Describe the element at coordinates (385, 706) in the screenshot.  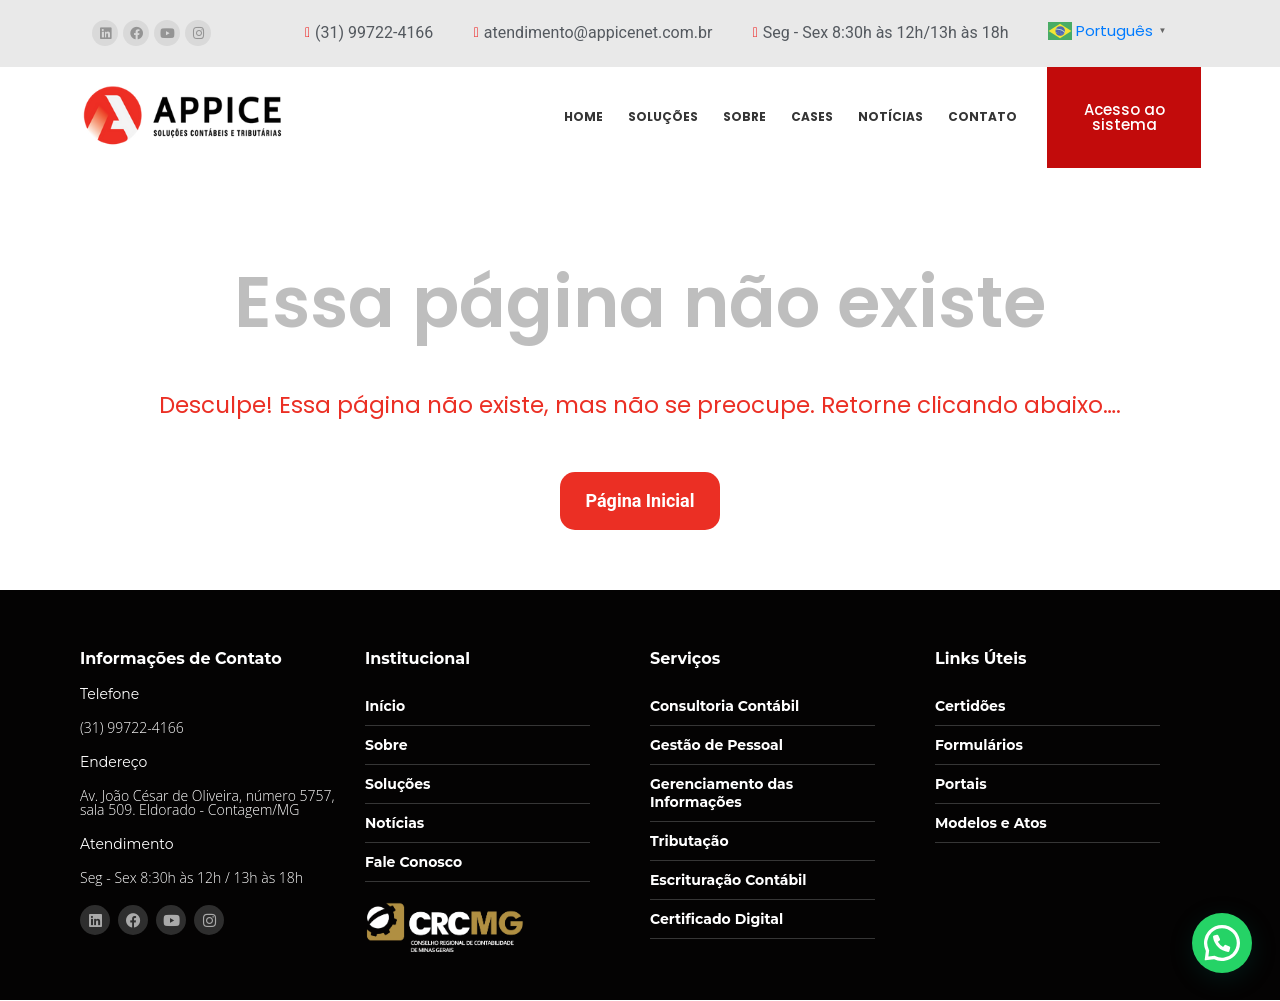
I see `Início` at that location.